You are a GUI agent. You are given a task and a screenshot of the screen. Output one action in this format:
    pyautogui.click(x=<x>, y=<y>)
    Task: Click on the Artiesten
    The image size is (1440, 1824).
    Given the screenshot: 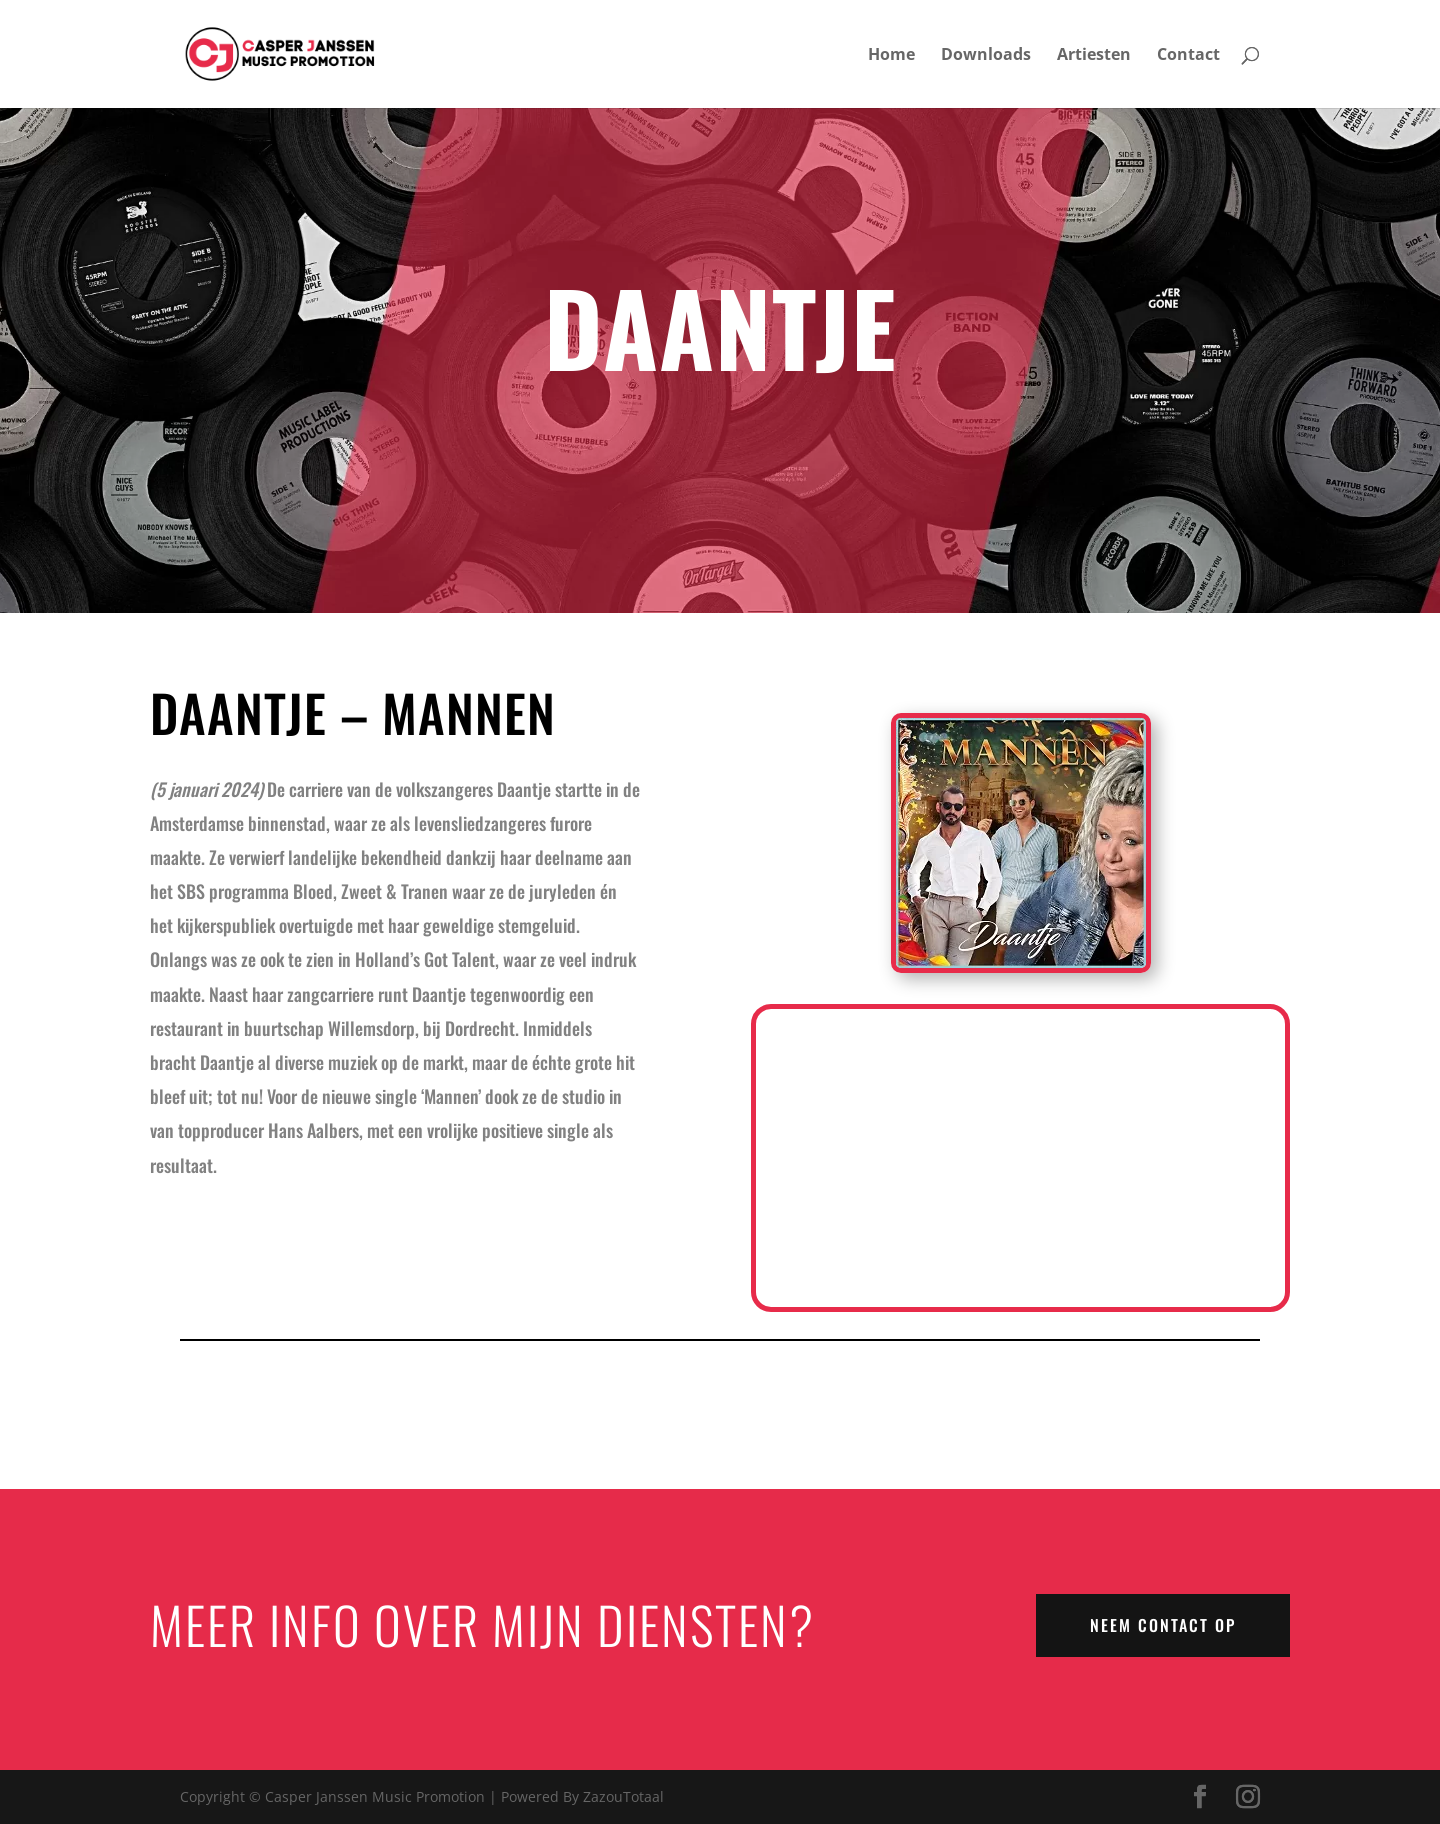 What is the action you would take?
    pyautogui.click(x=1094, y=56)
    